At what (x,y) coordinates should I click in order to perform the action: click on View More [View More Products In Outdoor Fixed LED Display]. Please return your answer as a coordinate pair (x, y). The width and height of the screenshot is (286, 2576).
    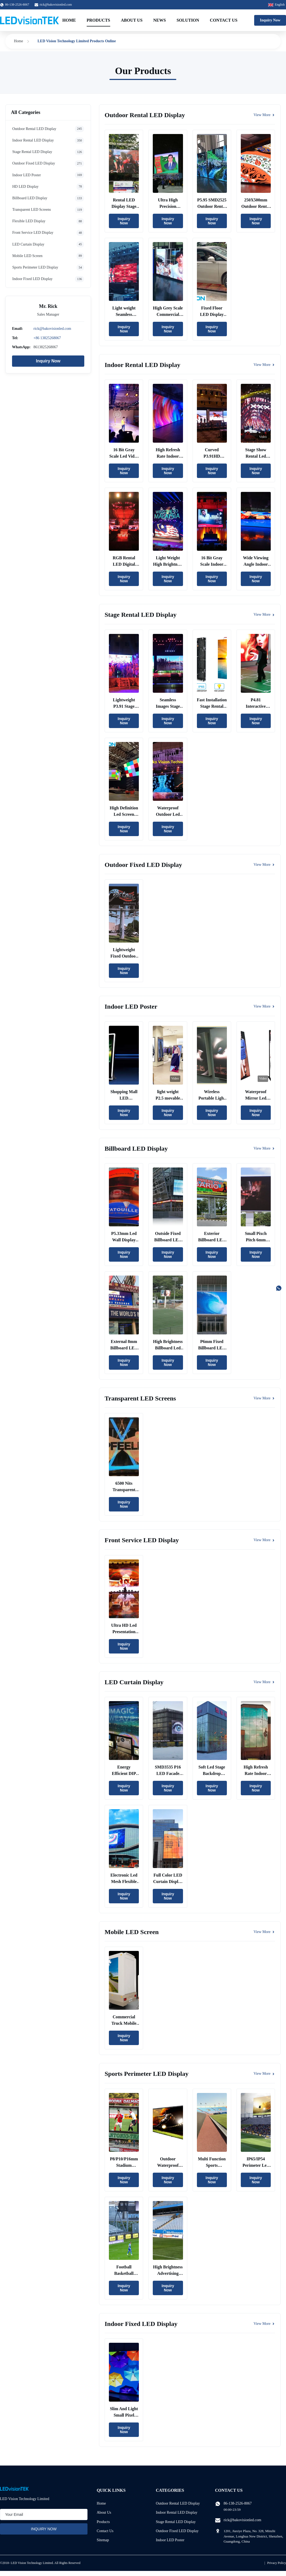
    Looking at the image, I should click on (264, 865).